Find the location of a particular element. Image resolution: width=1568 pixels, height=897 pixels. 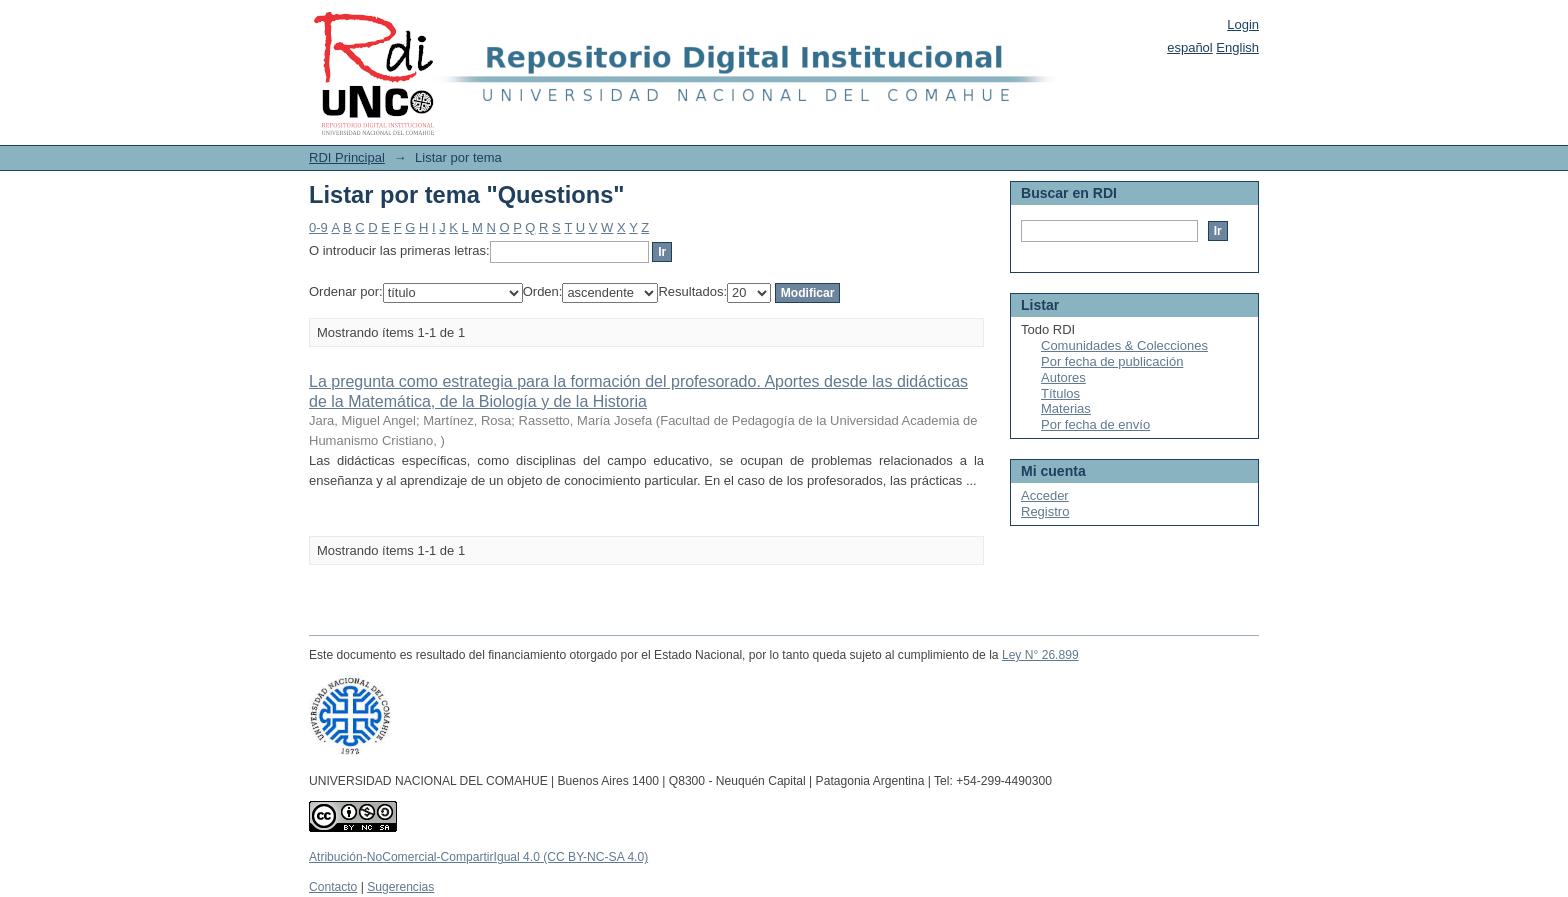

Contacto is located at coordinates (333, 887).